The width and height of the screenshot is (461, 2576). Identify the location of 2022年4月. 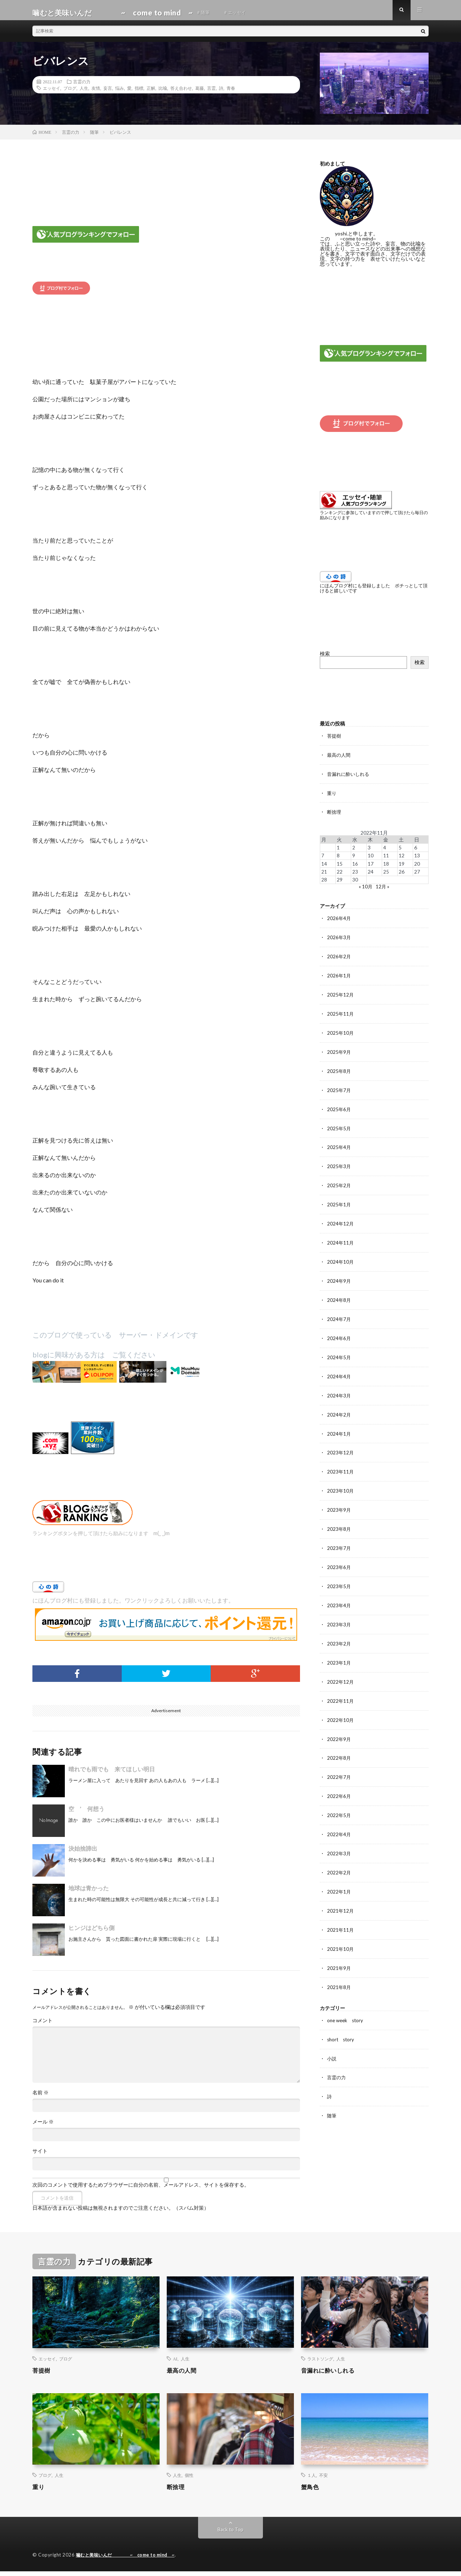
(339, 1820).